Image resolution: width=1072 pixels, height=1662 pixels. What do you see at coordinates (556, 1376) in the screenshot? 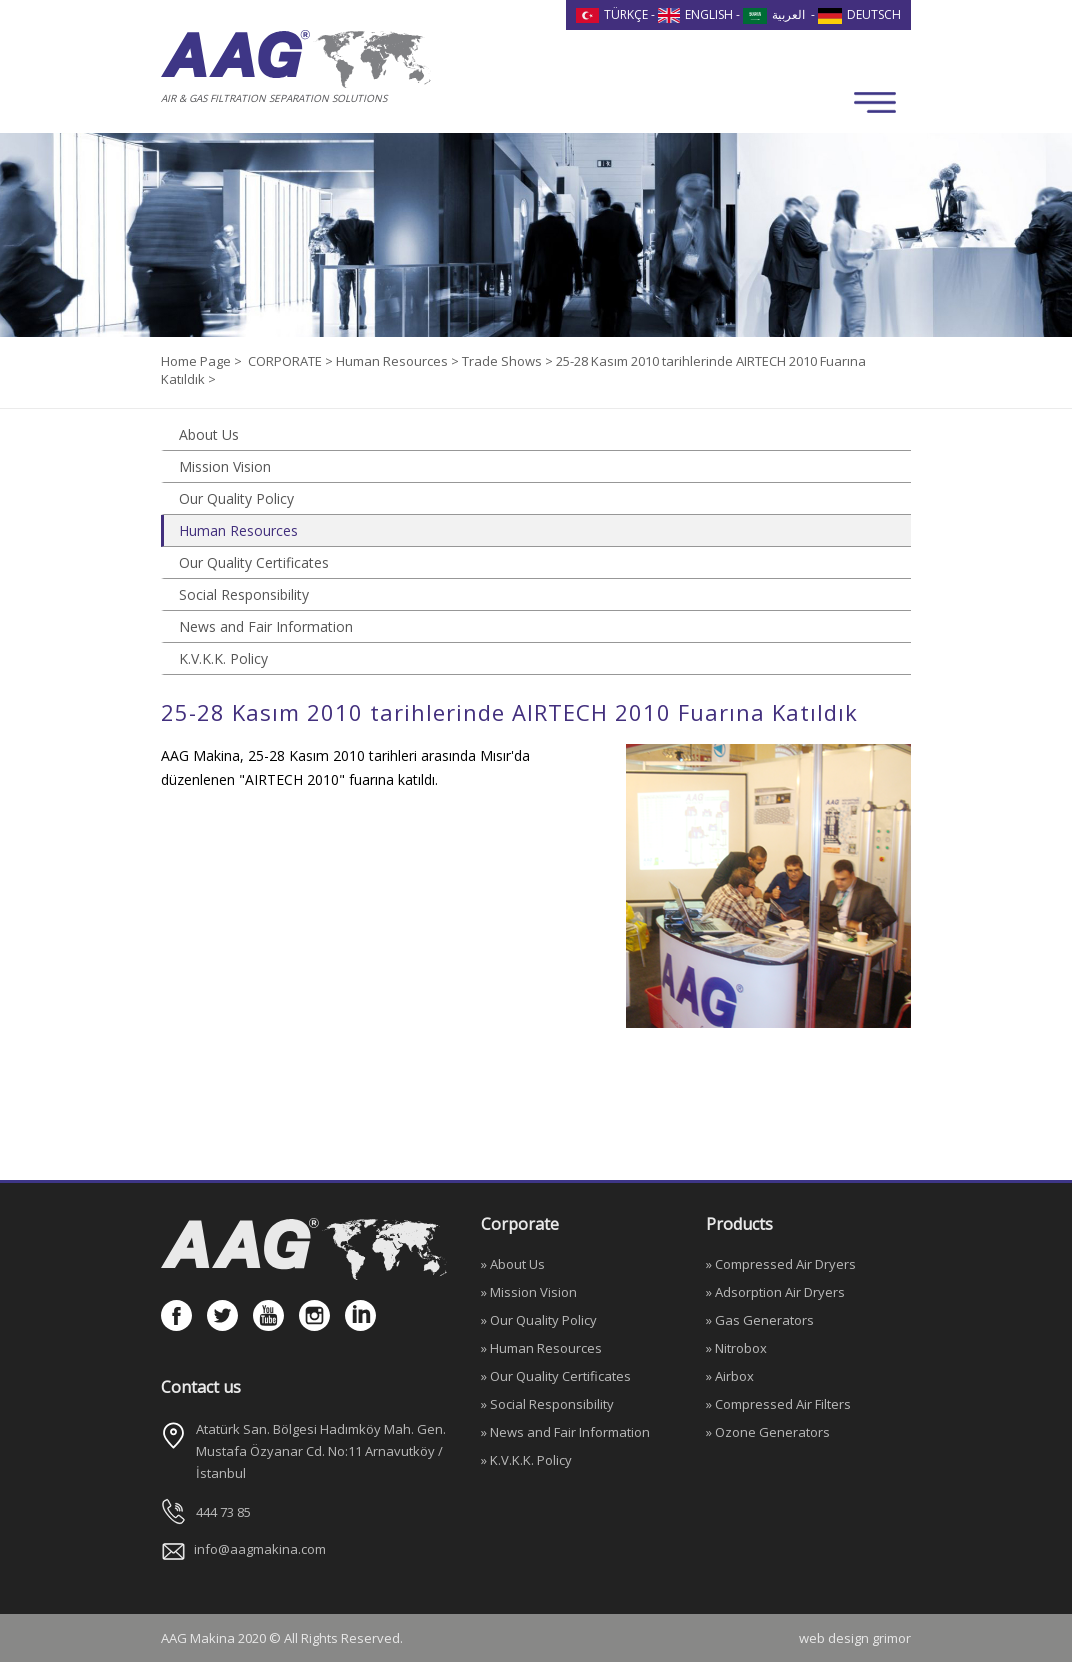
I see `» Our Quality Certificates` at bounding box center [556, 1376].